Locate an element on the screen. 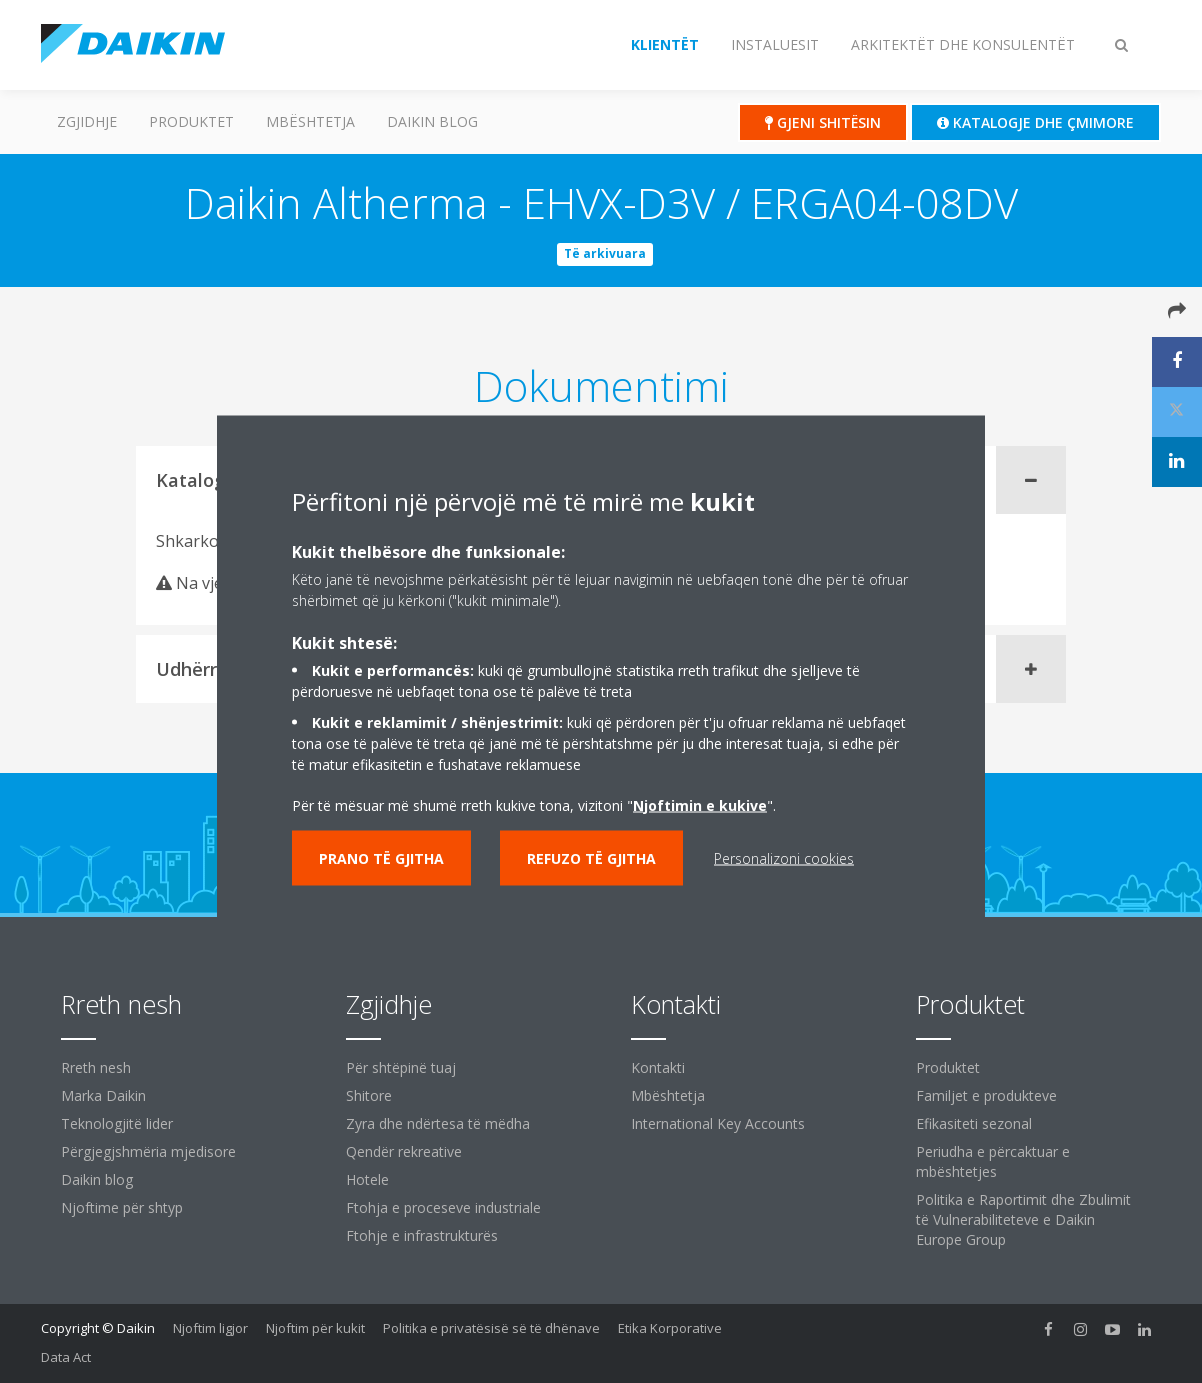  Njoftimin e kukive is located at coordinates (700, 804).